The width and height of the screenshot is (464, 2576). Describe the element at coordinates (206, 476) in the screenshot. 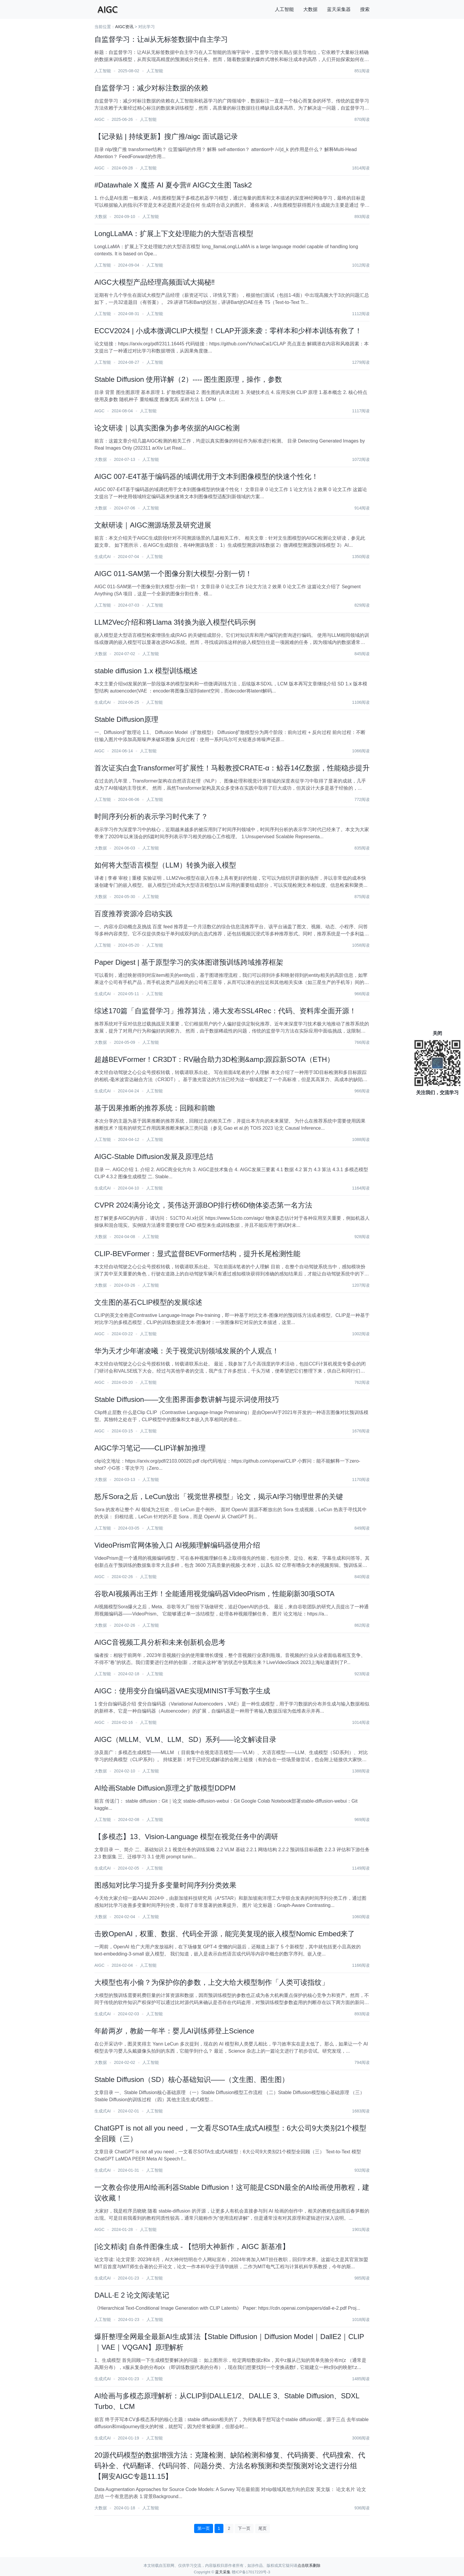

I see `AIGC 007-E4T基于编码器的域调优用于文本到图像模型的快速个性化！` at that location.